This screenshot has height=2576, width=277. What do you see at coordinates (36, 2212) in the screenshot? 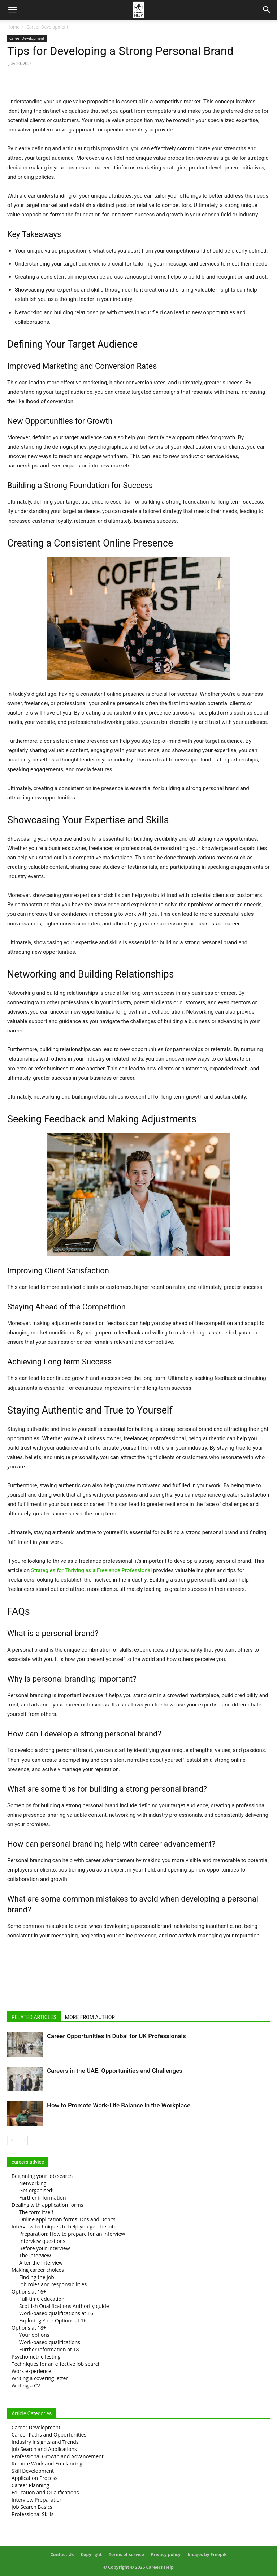
I see `The form itself` at bounding box center [36, 2212].